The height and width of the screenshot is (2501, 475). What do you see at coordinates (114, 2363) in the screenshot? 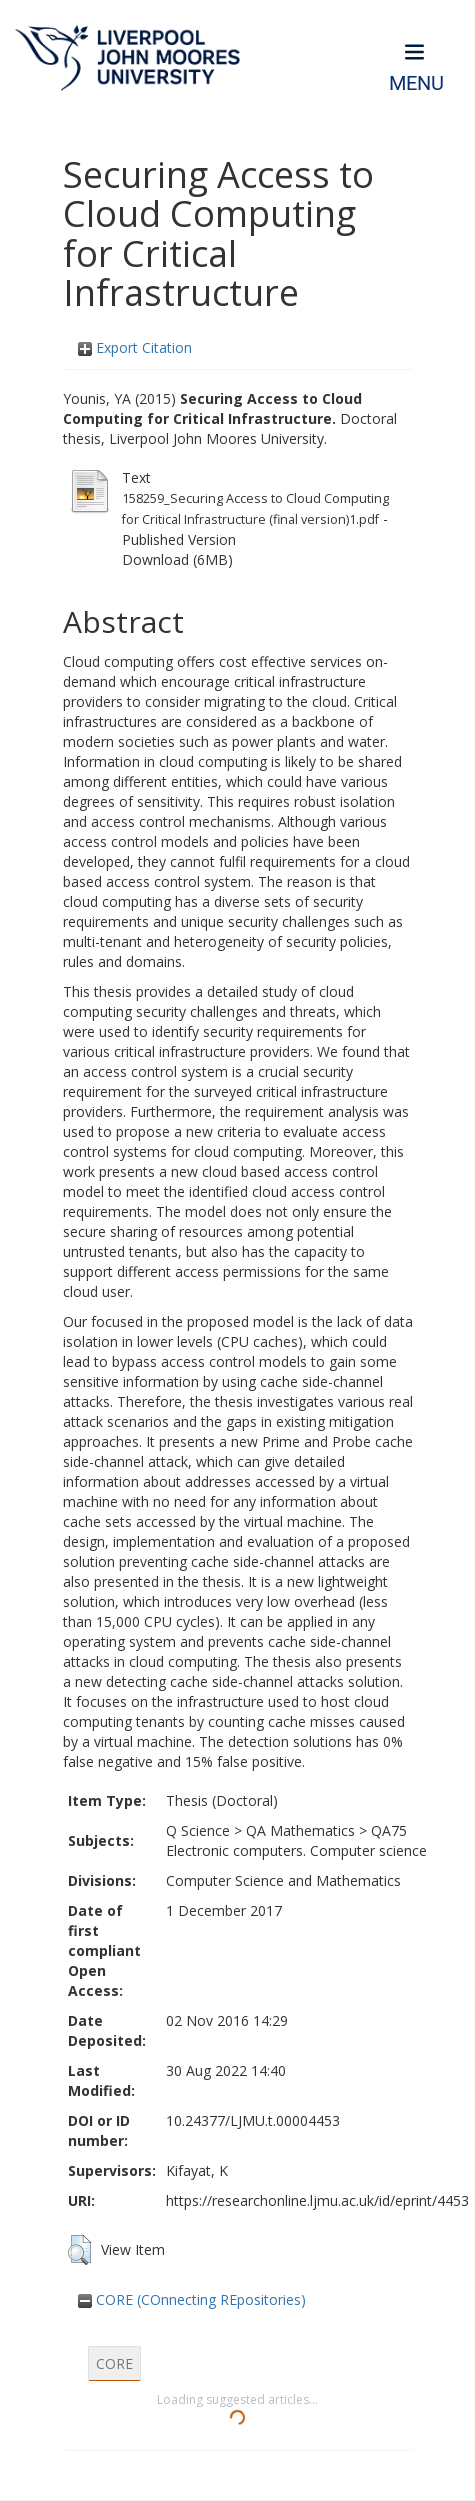
I see `CORE` at bounding box center [114, 2363].